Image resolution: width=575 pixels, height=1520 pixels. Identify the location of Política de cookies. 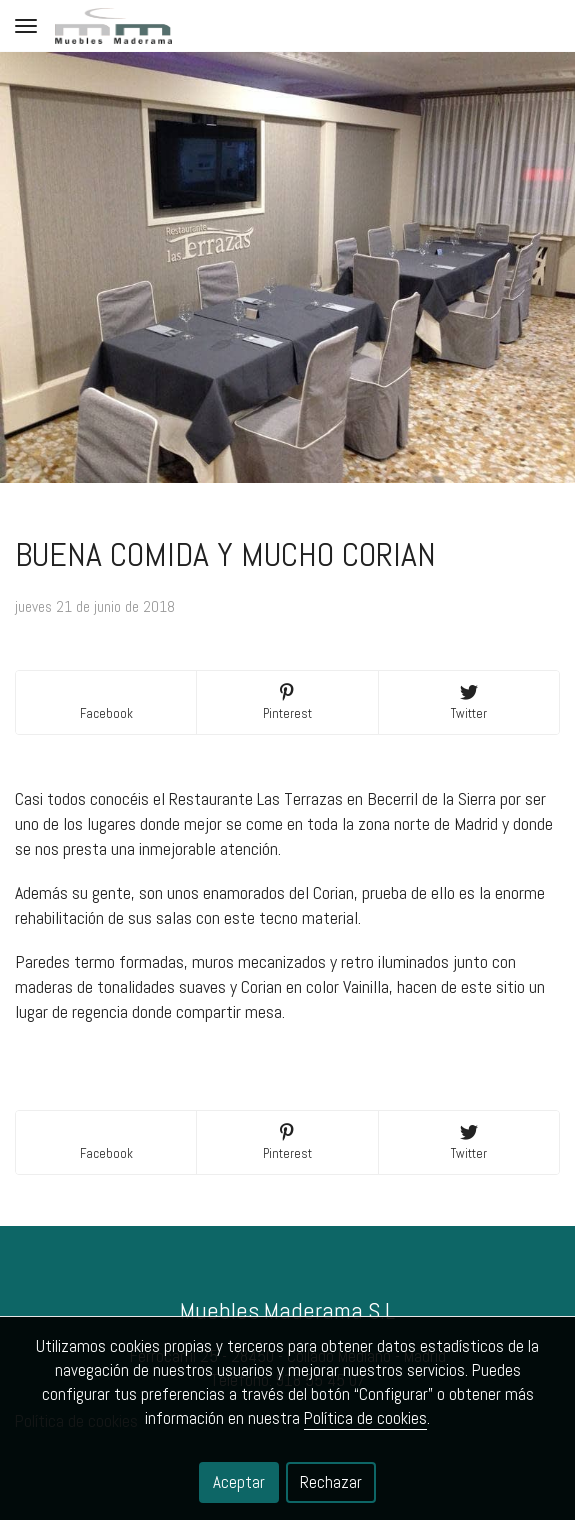
(365, 1418).